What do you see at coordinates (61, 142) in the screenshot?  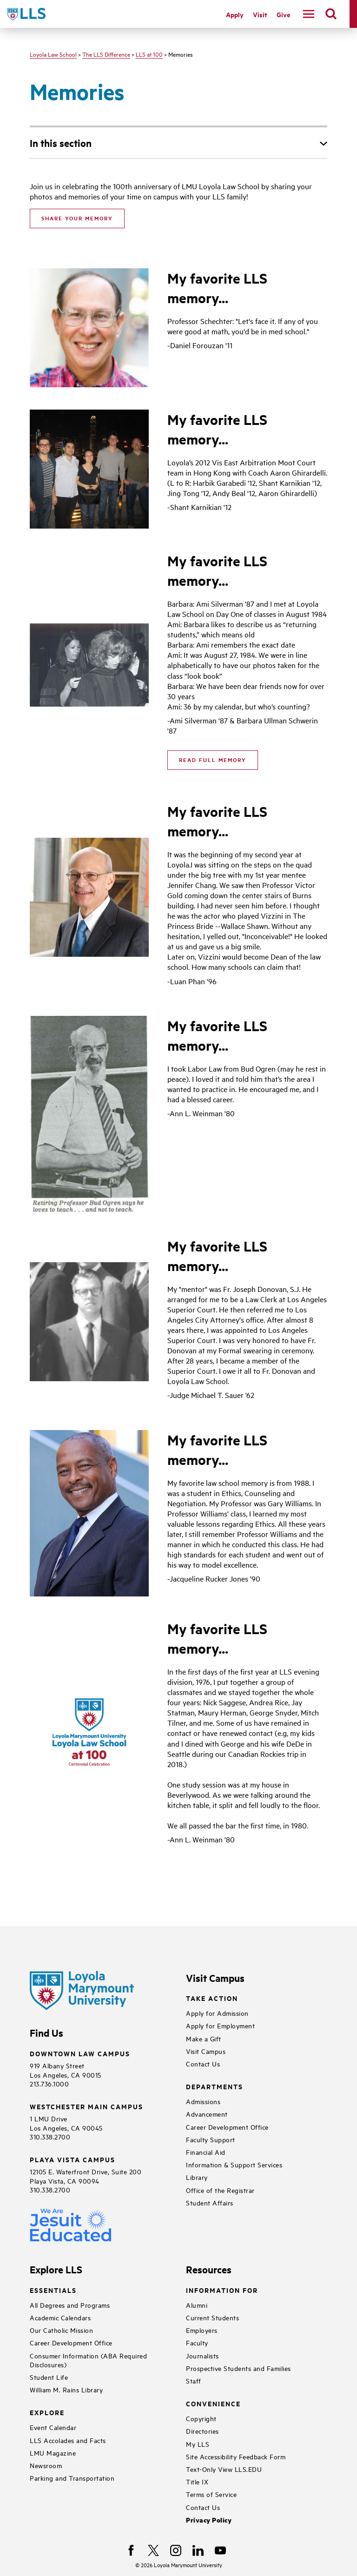 I see `In this section` at bounding box center [61, 142].